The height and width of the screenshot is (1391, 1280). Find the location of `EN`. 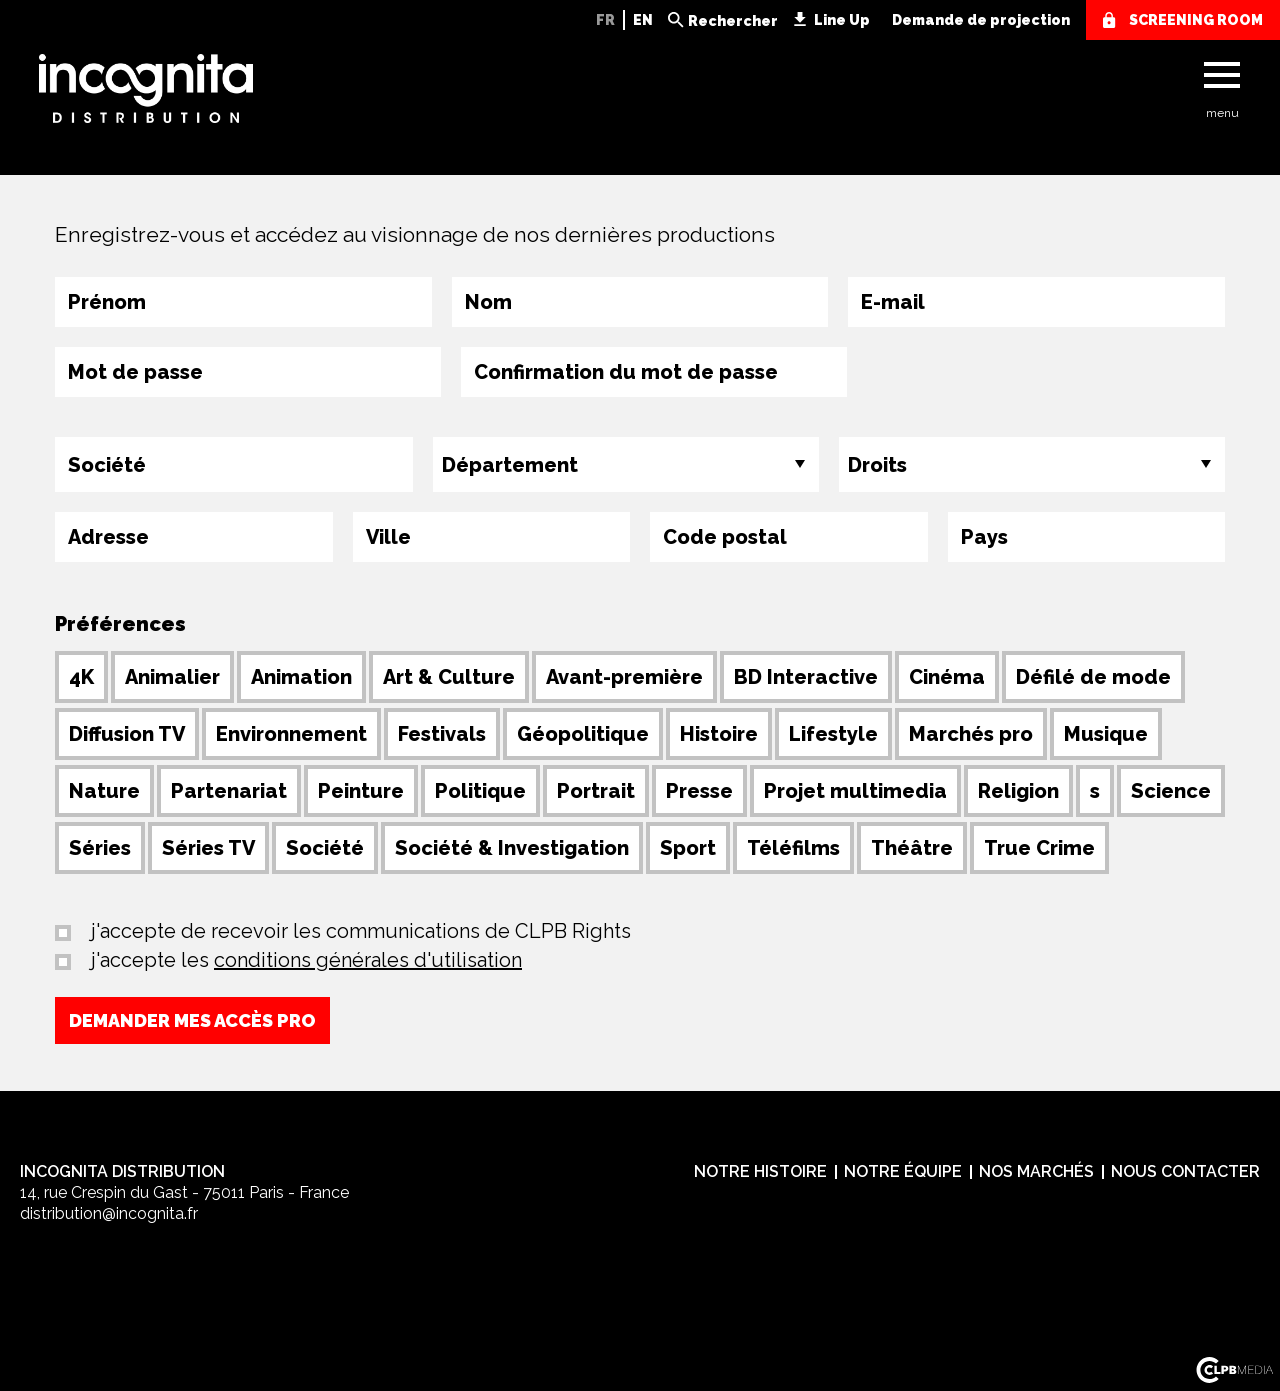

EN is located at coordinates (643, 20).